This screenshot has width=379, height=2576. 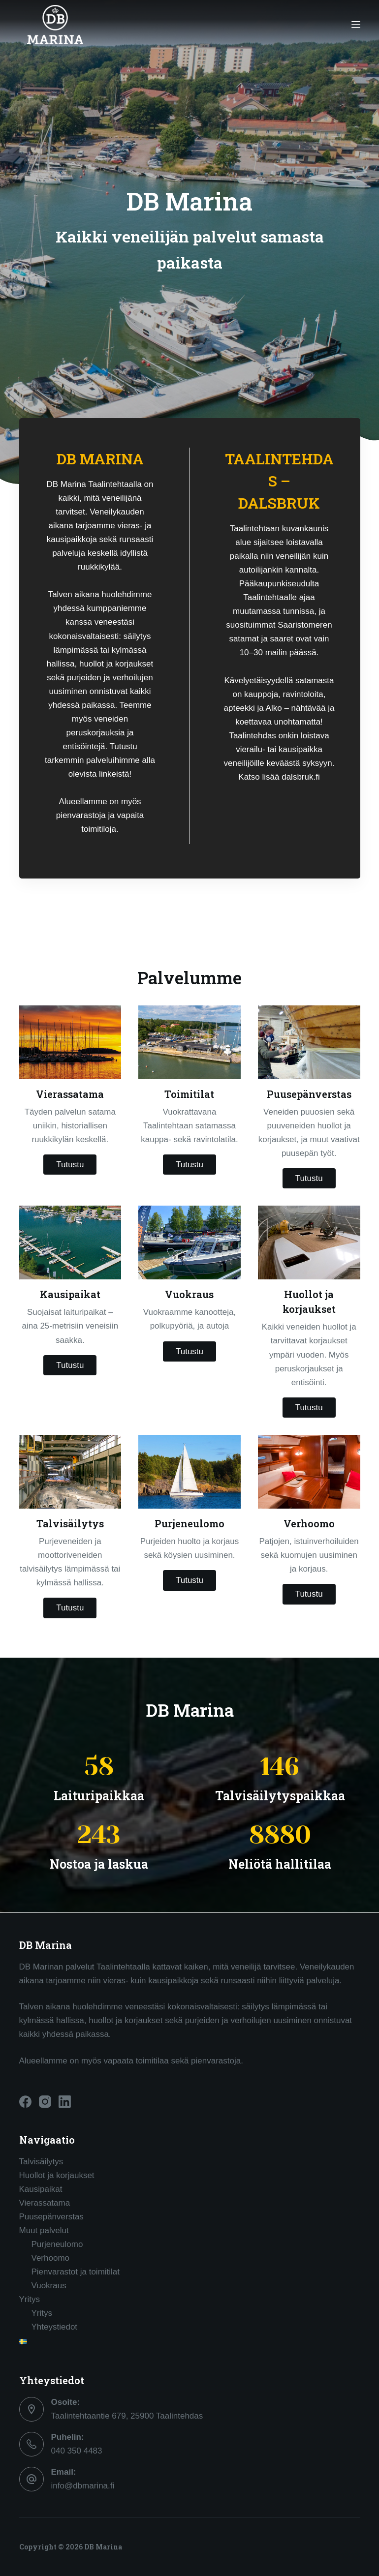 What do you see at coordinates (44, 2230) in the screenshot?
I see `Muut palvelut` at bounding box center [44, 2230].